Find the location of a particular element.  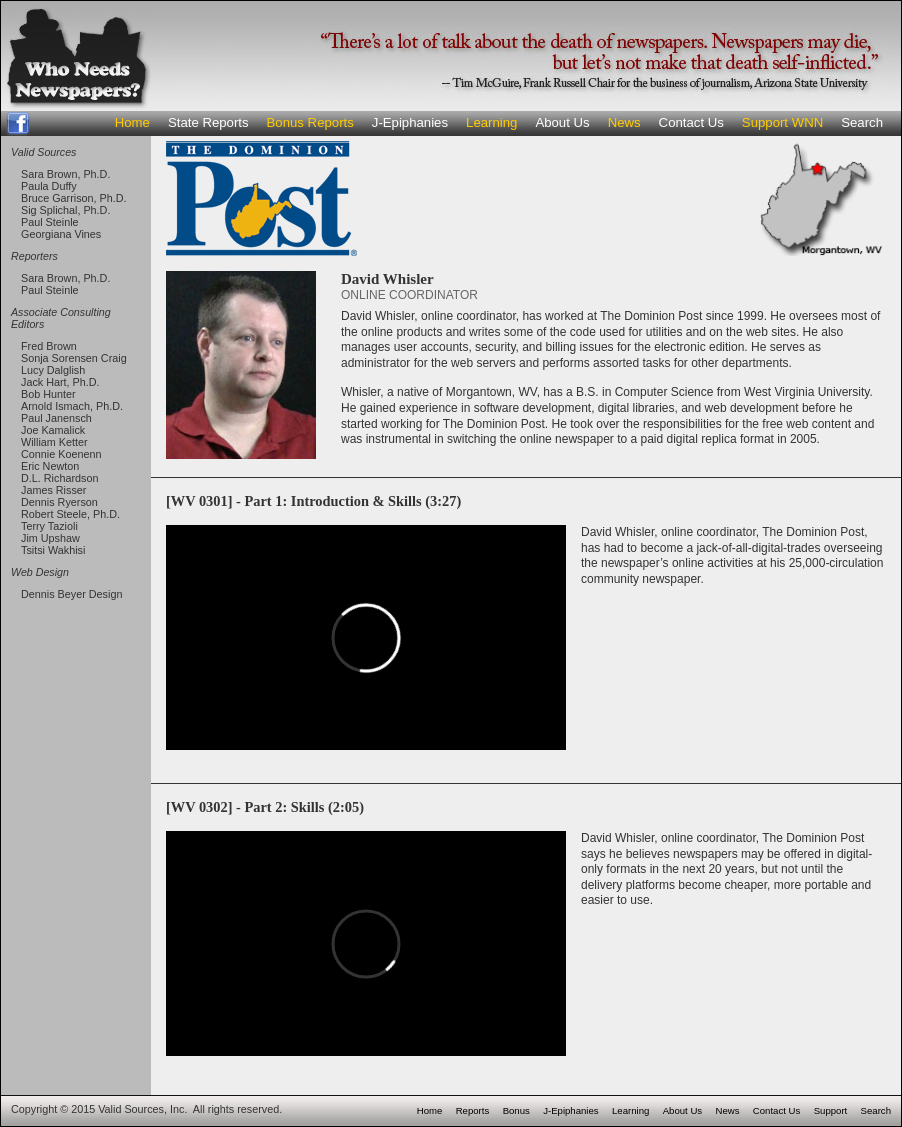

Bonus Reports is located at coordinates (310, 122).